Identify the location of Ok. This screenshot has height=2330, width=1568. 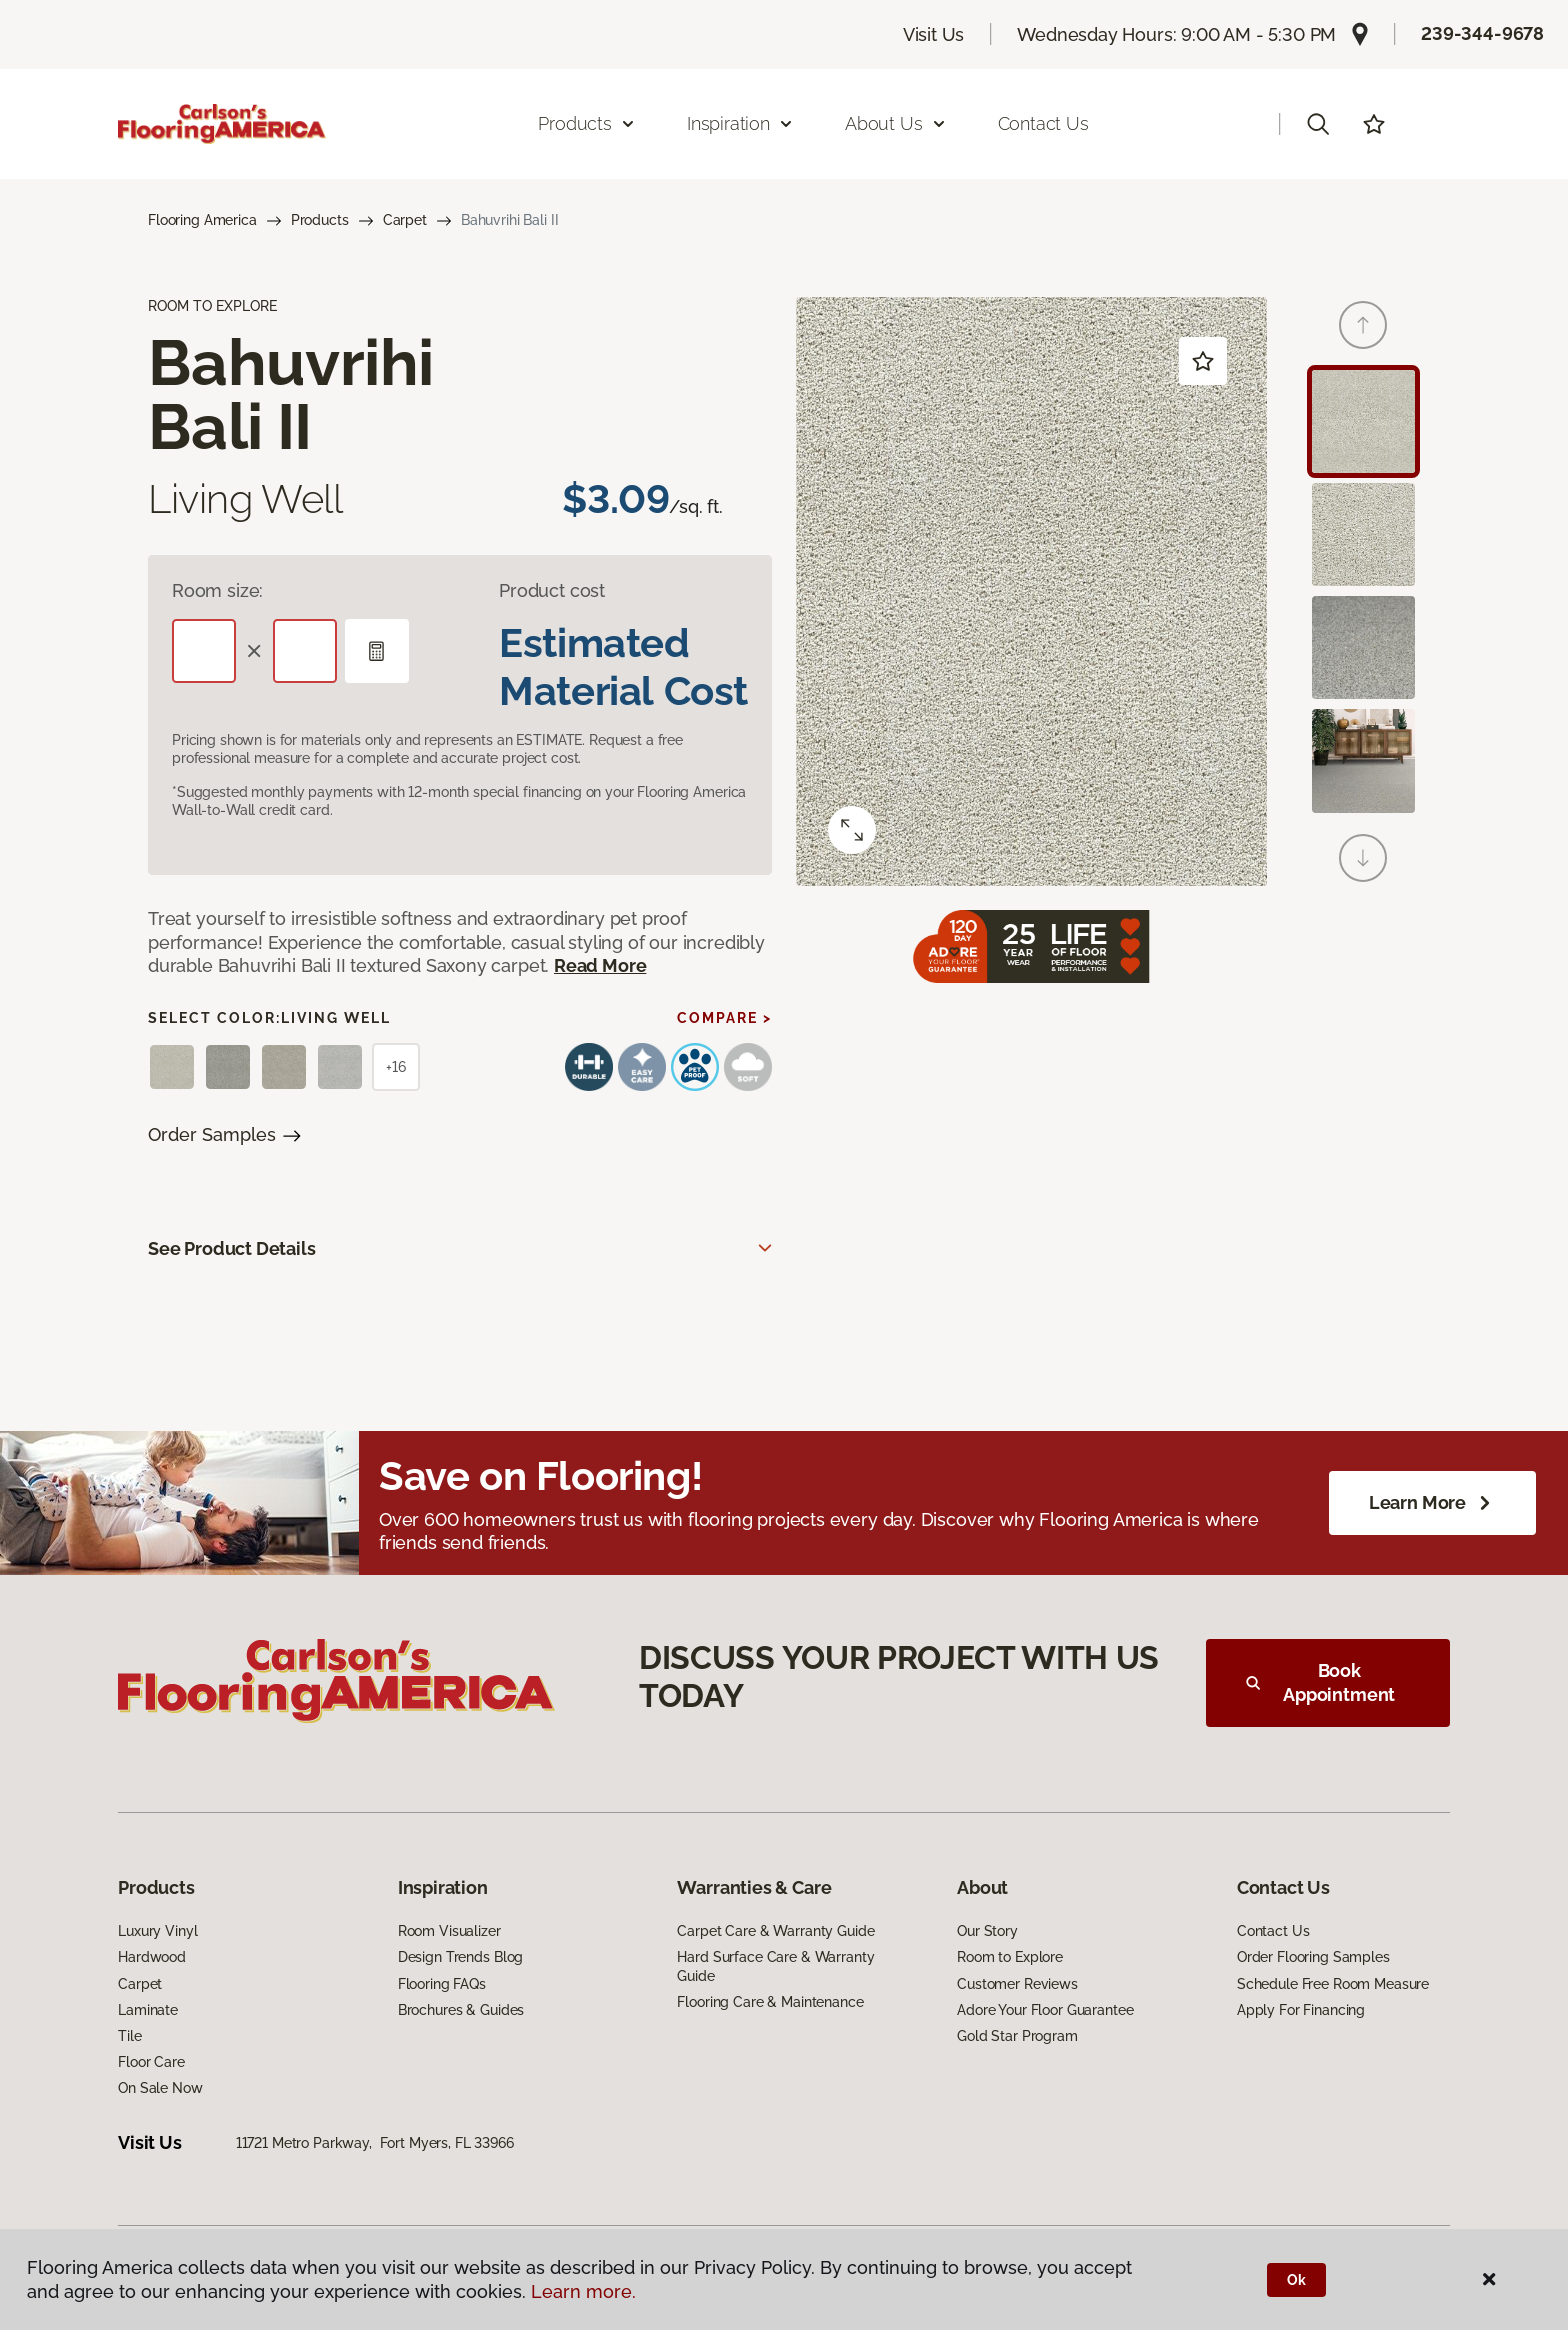
(1296, 2280).